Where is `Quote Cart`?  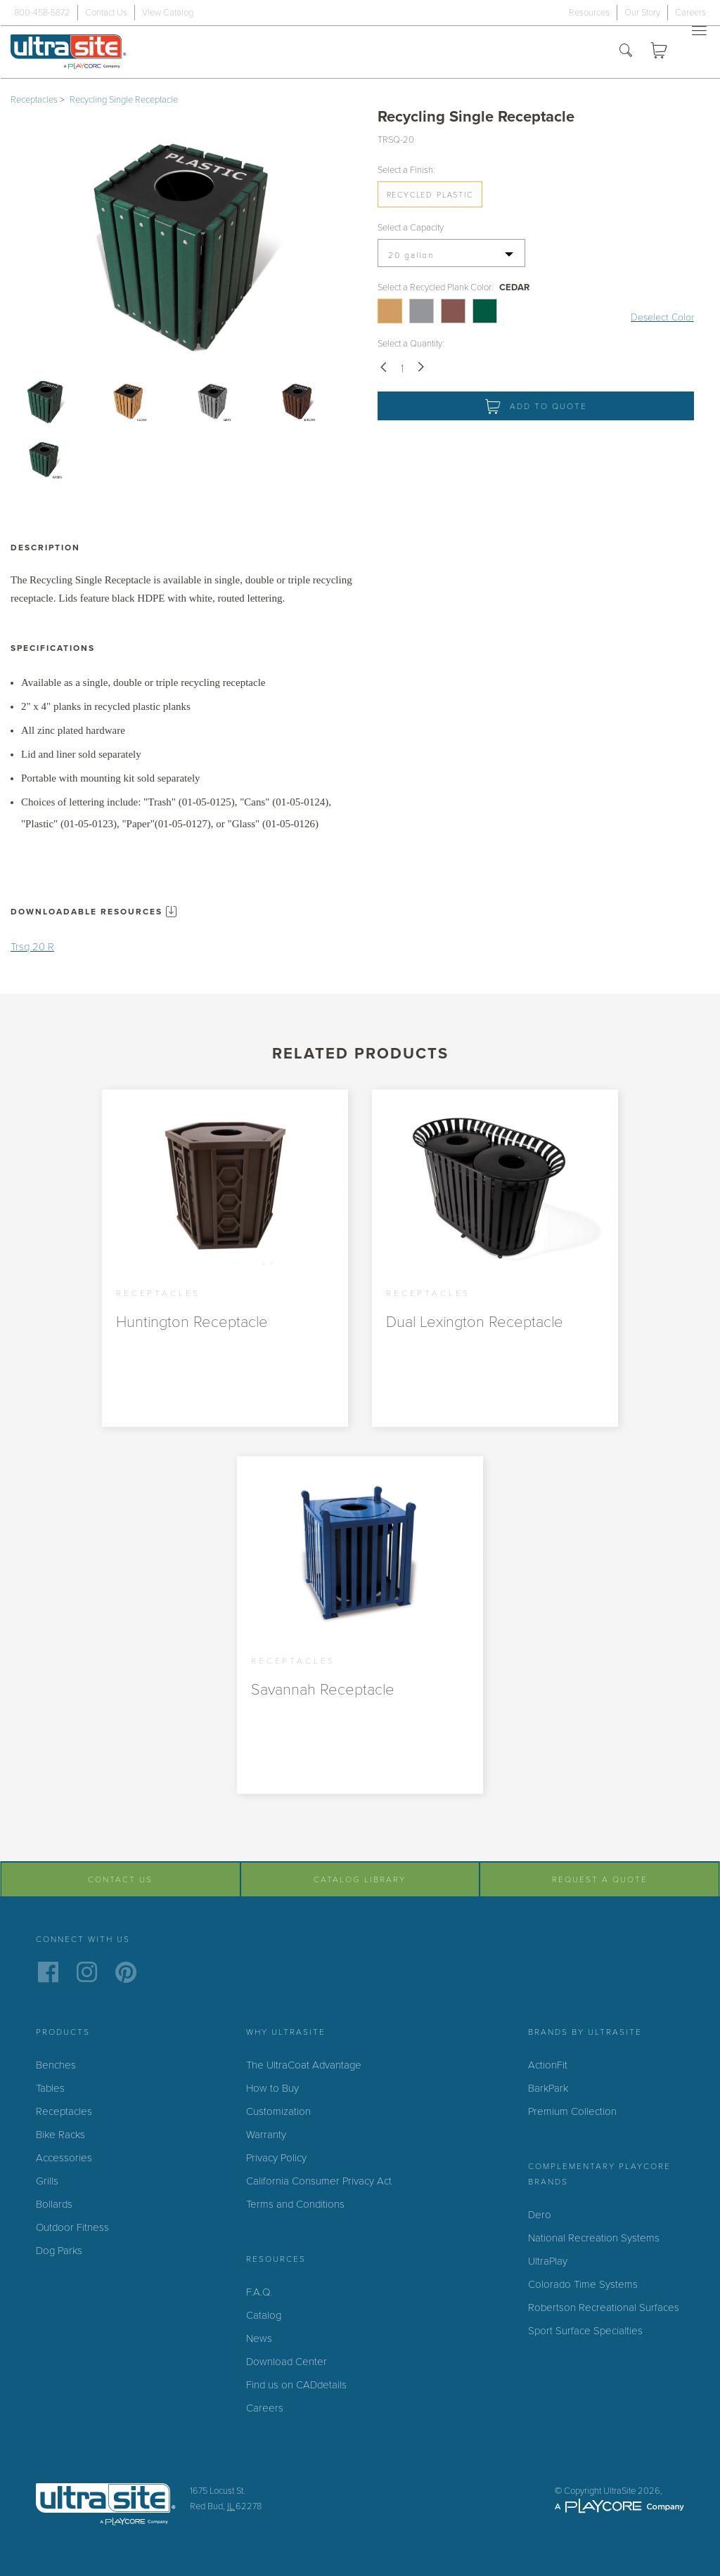
Quote Cart is located at coordinates (663, 51).